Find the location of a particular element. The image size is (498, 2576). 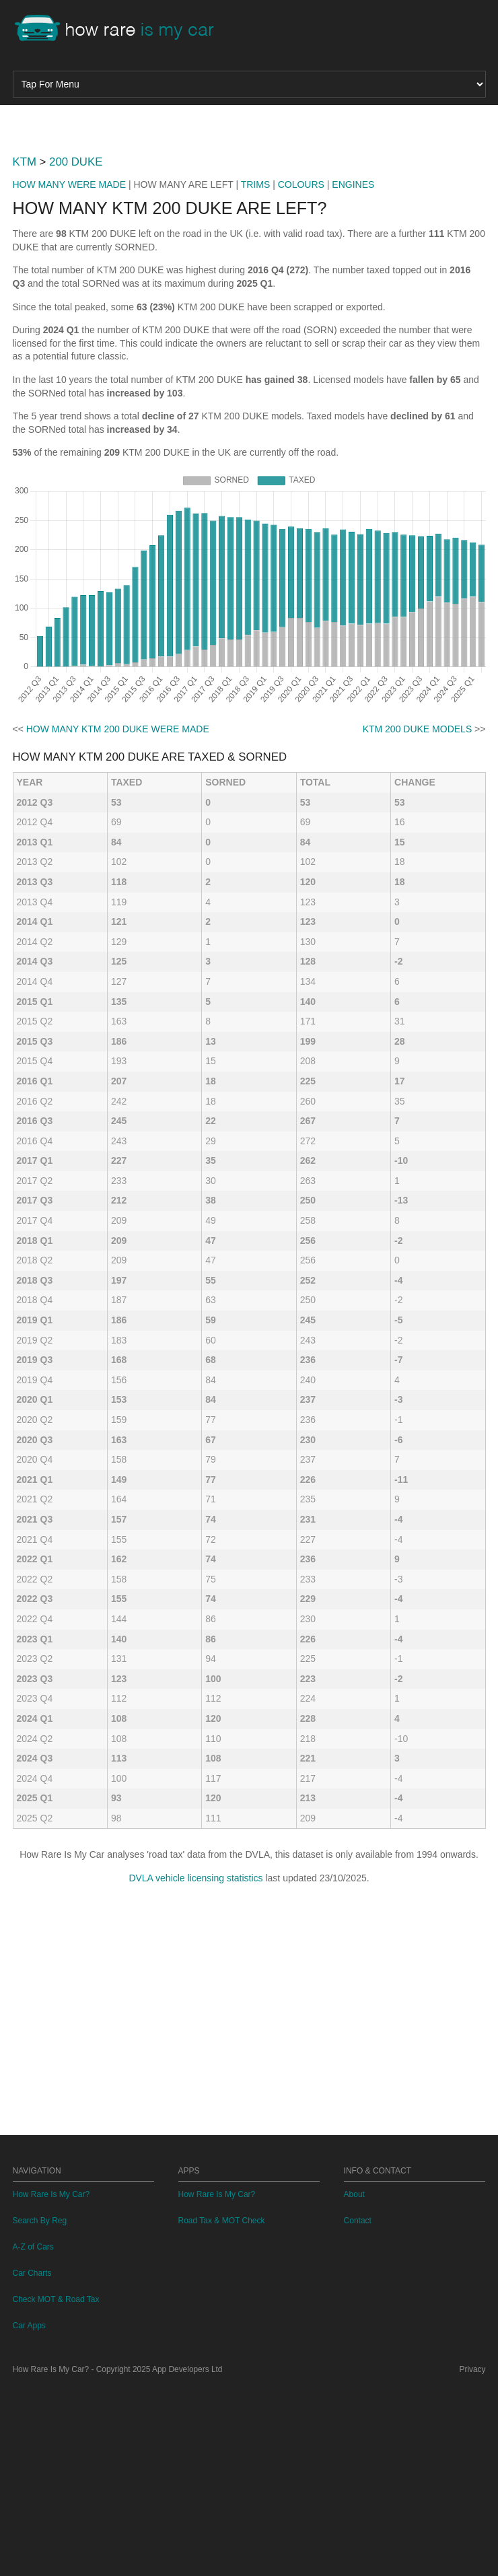

KTM is located at coordinates (24, 350).